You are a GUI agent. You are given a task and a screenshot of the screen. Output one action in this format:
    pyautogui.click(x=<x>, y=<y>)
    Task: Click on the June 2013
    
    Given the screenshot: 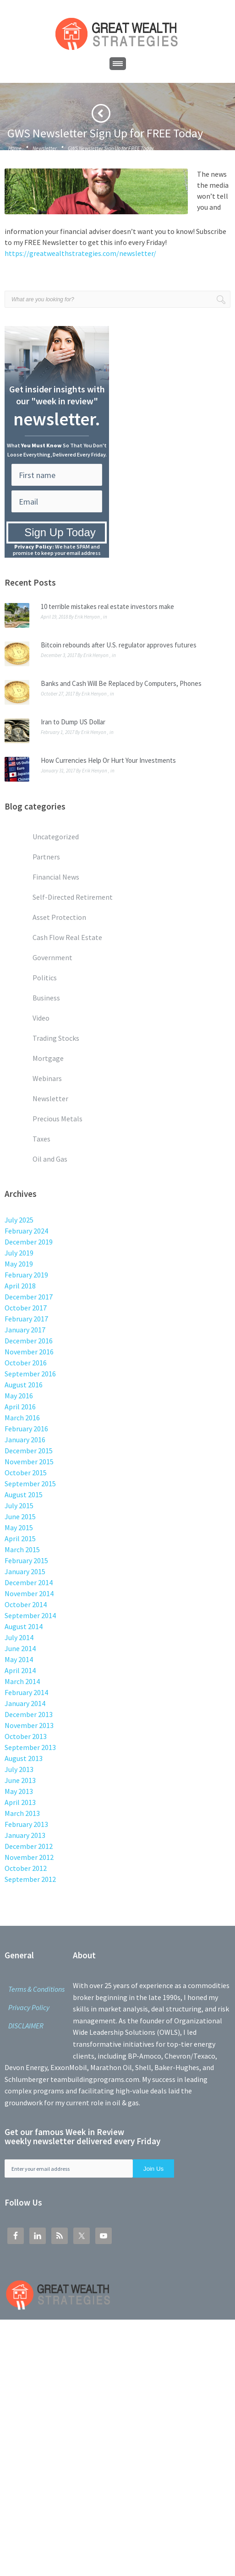 What is the action you would take?
    pyautogui.click(x=20, y=1780)
    